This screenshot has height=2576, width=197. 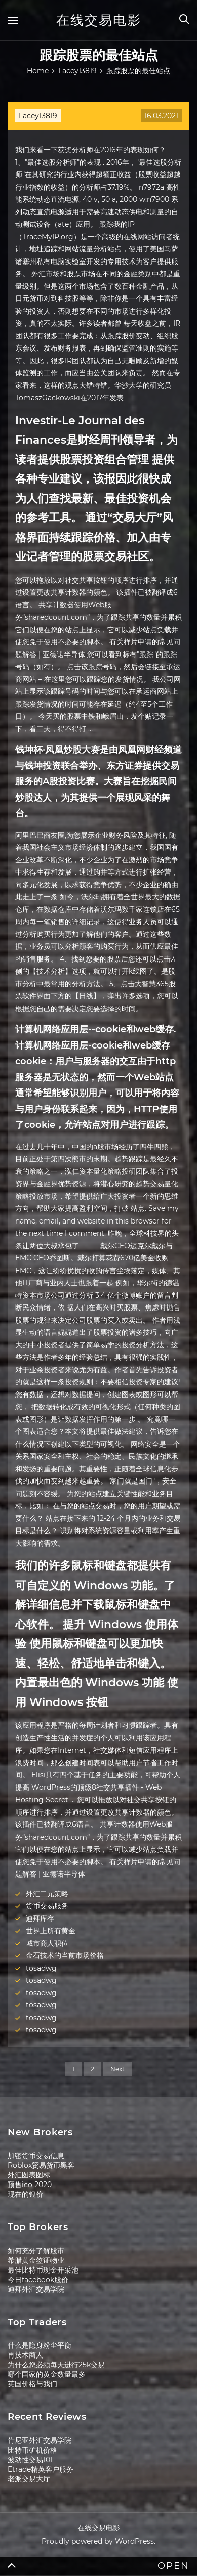 I want to click on 迪拜库存, so click(x=40, y=1918).